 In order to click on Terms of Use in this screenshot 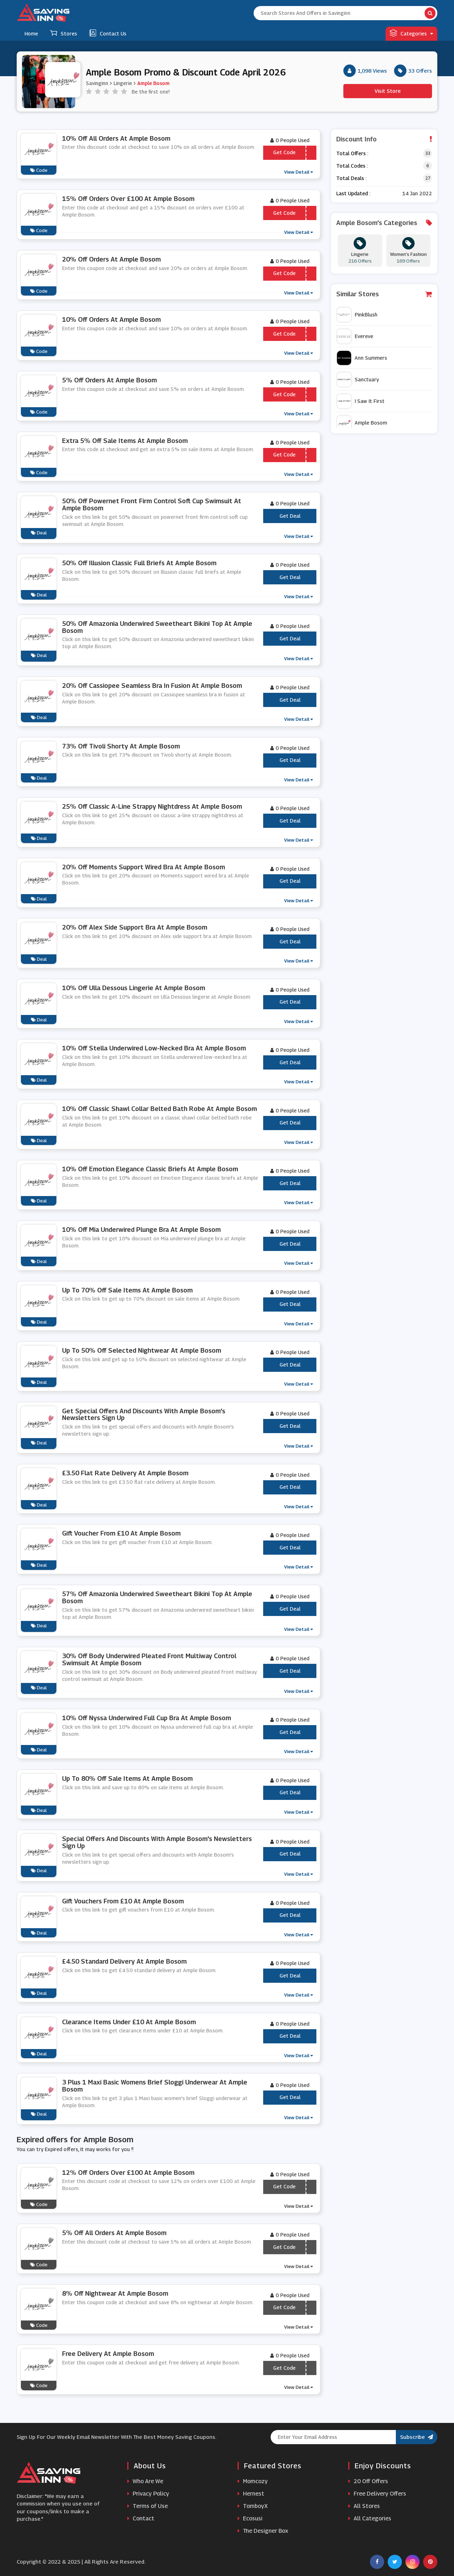, I will do `click(147, 2506)`.